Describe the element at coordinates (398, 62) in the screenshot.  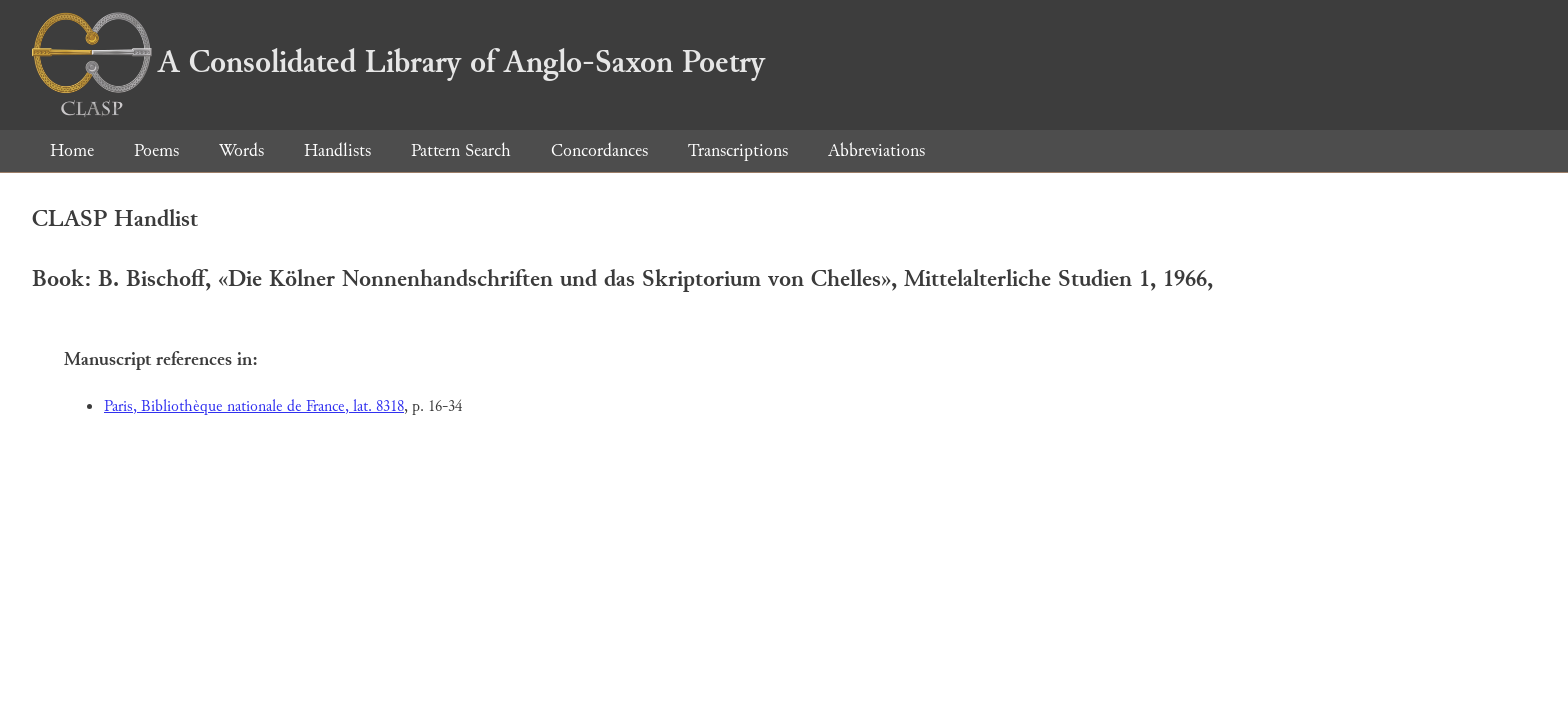
I see `A Consolidated Library of Anglo-Saxon Poetry` at that location.